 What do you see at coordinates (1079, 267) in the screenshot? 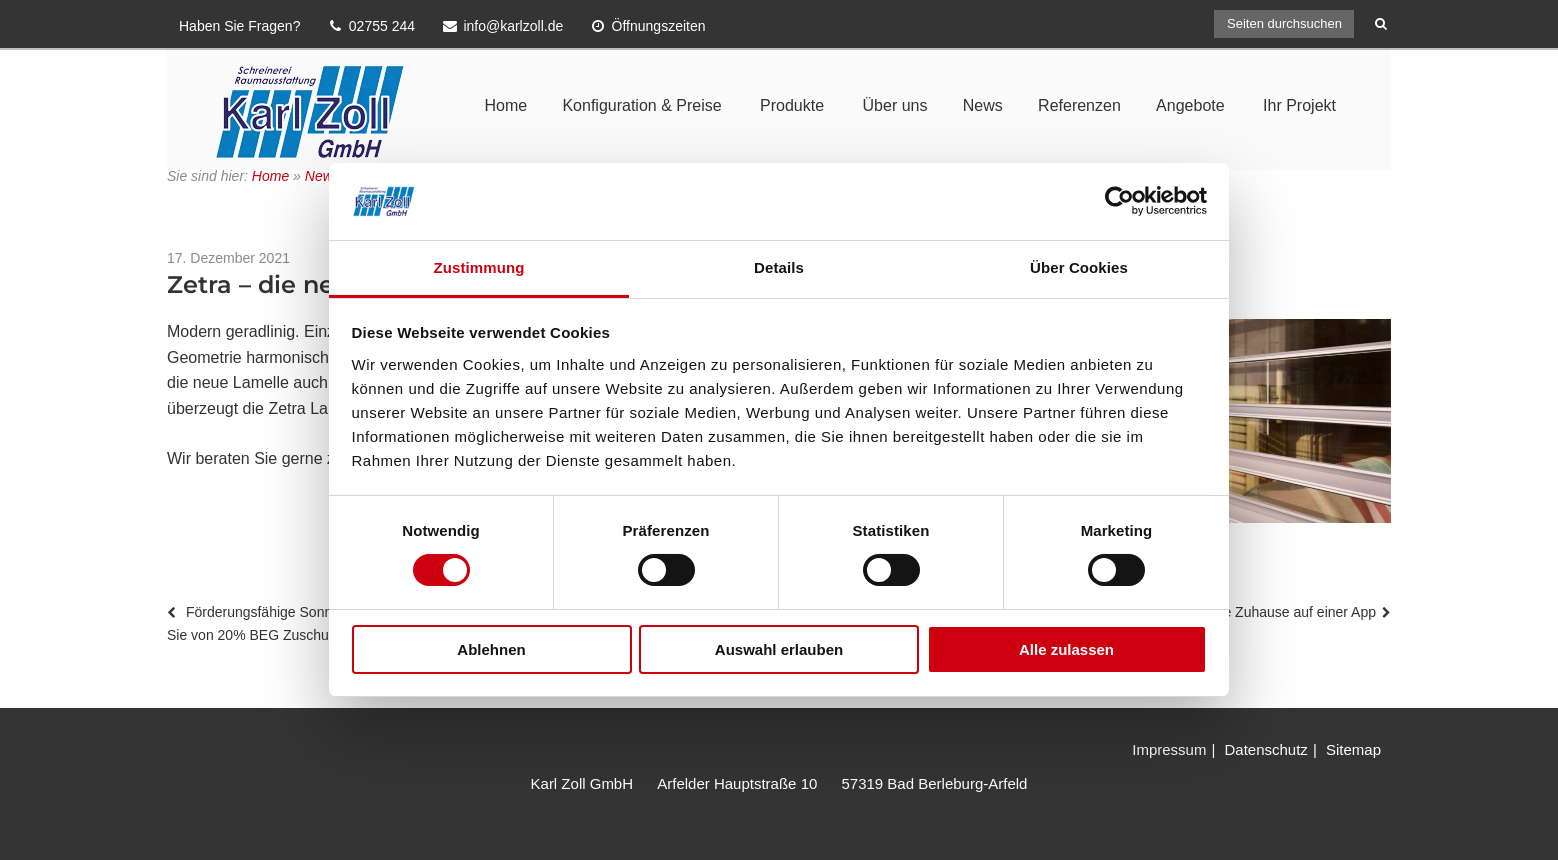
I see `Über Cookies [tab]` at bounding box center [1079, 267].